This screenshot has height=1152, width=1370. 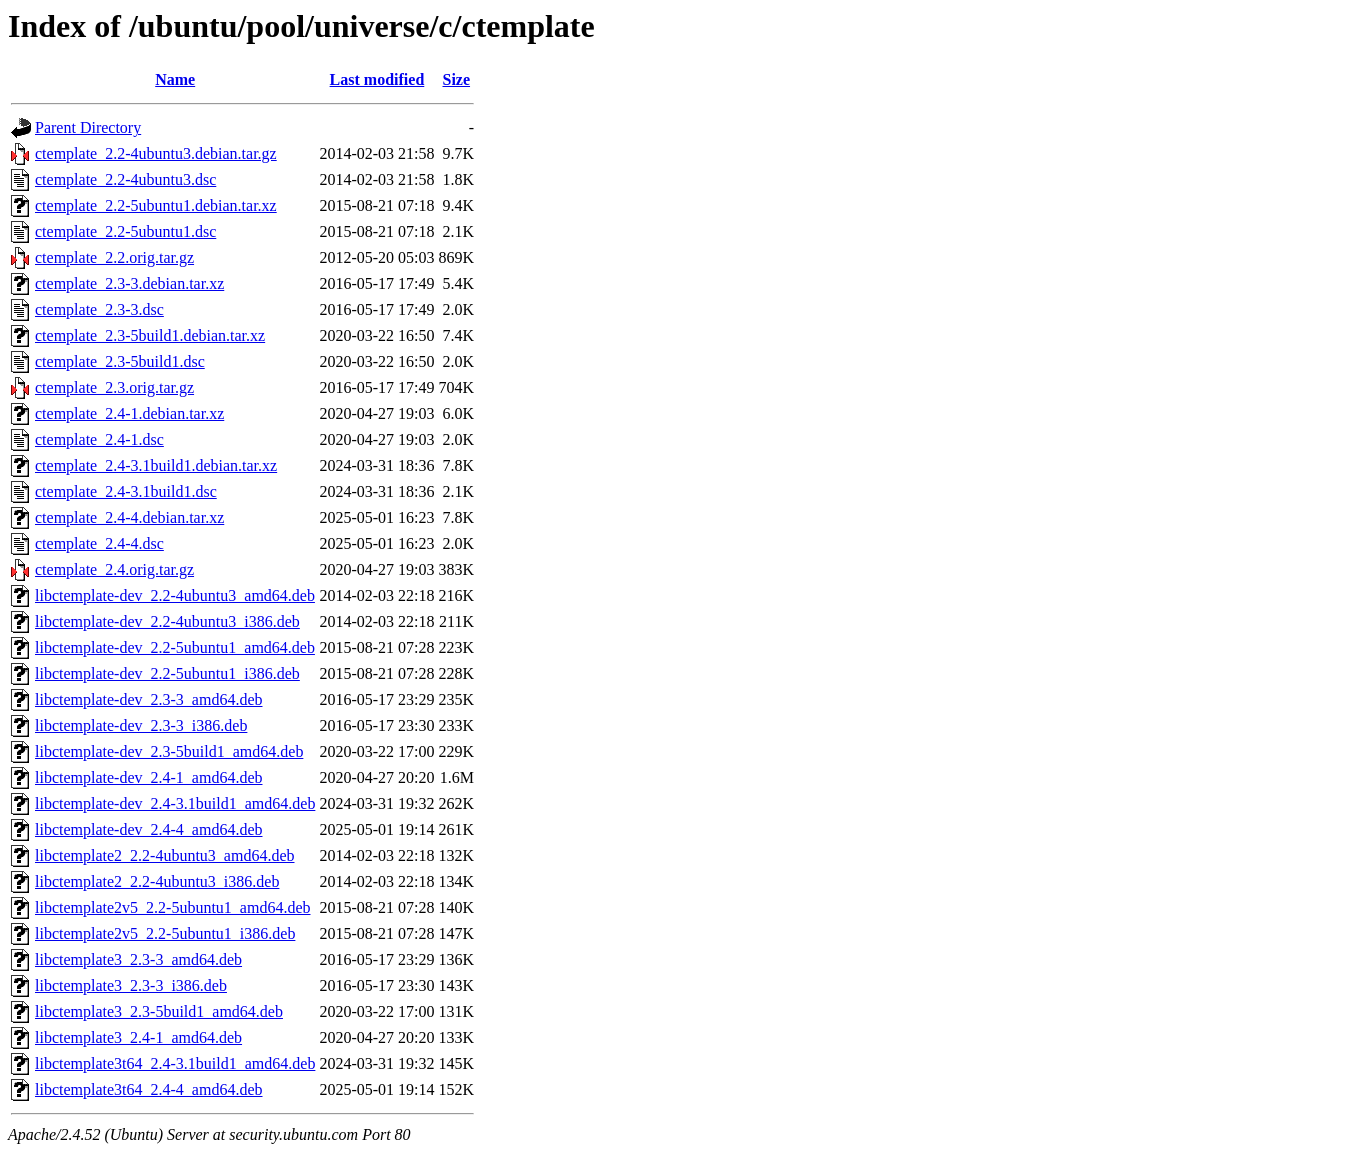 What do you see at coordinates (129, 413) in the screenshot?
I see `ctemplate_2.4-1.debian.tar.xz` at bounding box center [129, 413].